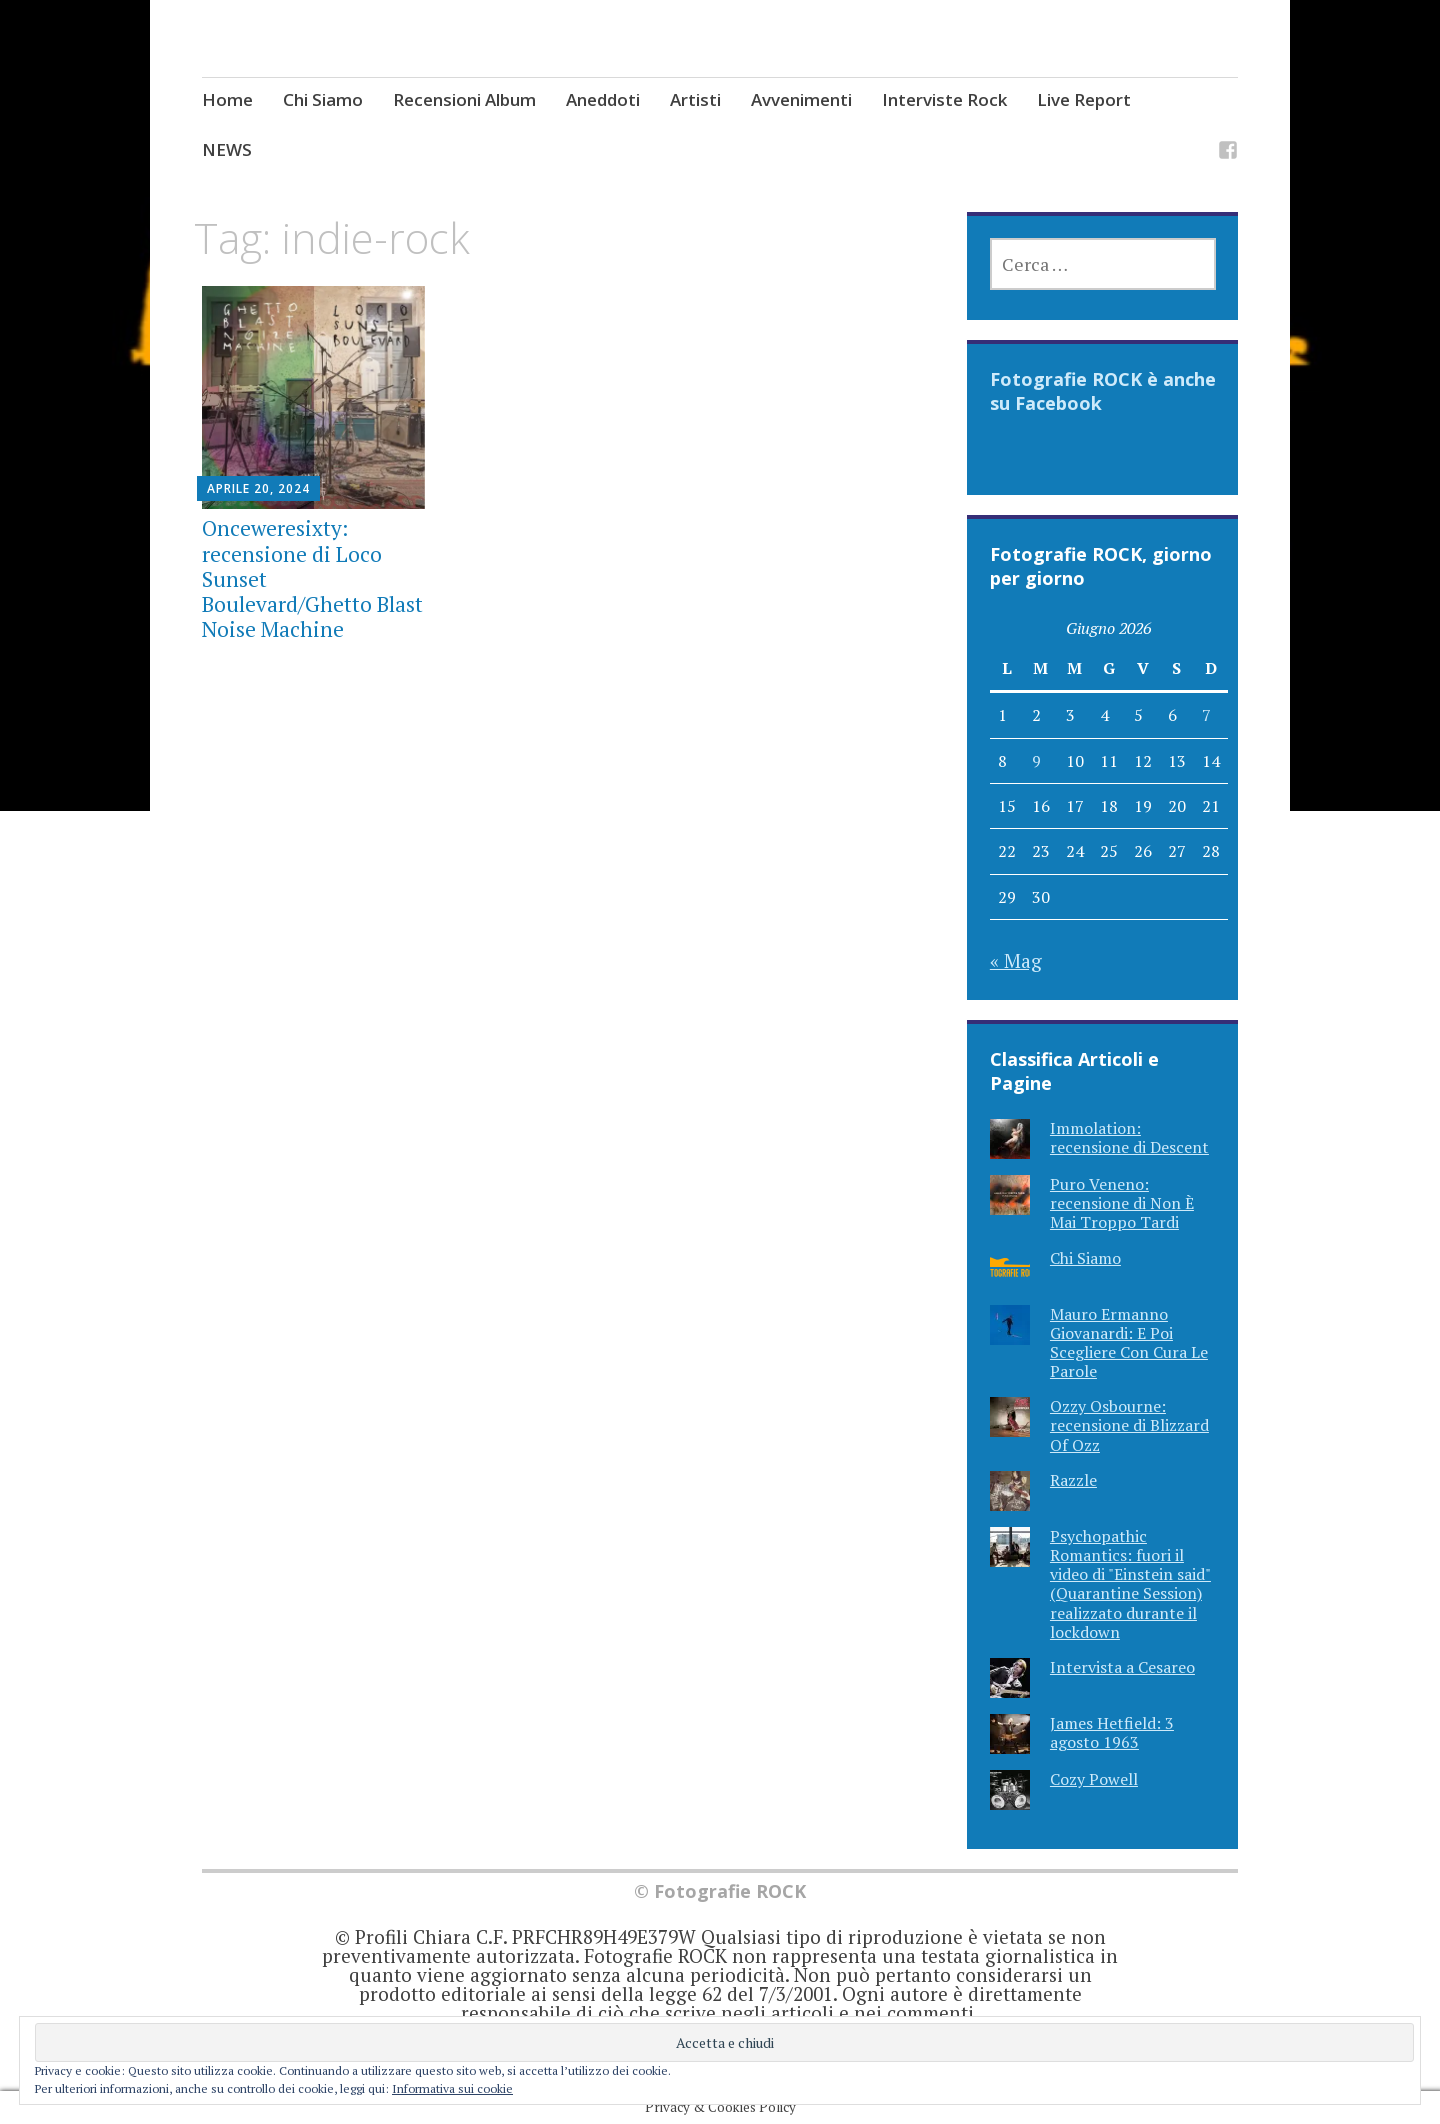  I want to click on Informativa sui cookie, so click(452, 2088).